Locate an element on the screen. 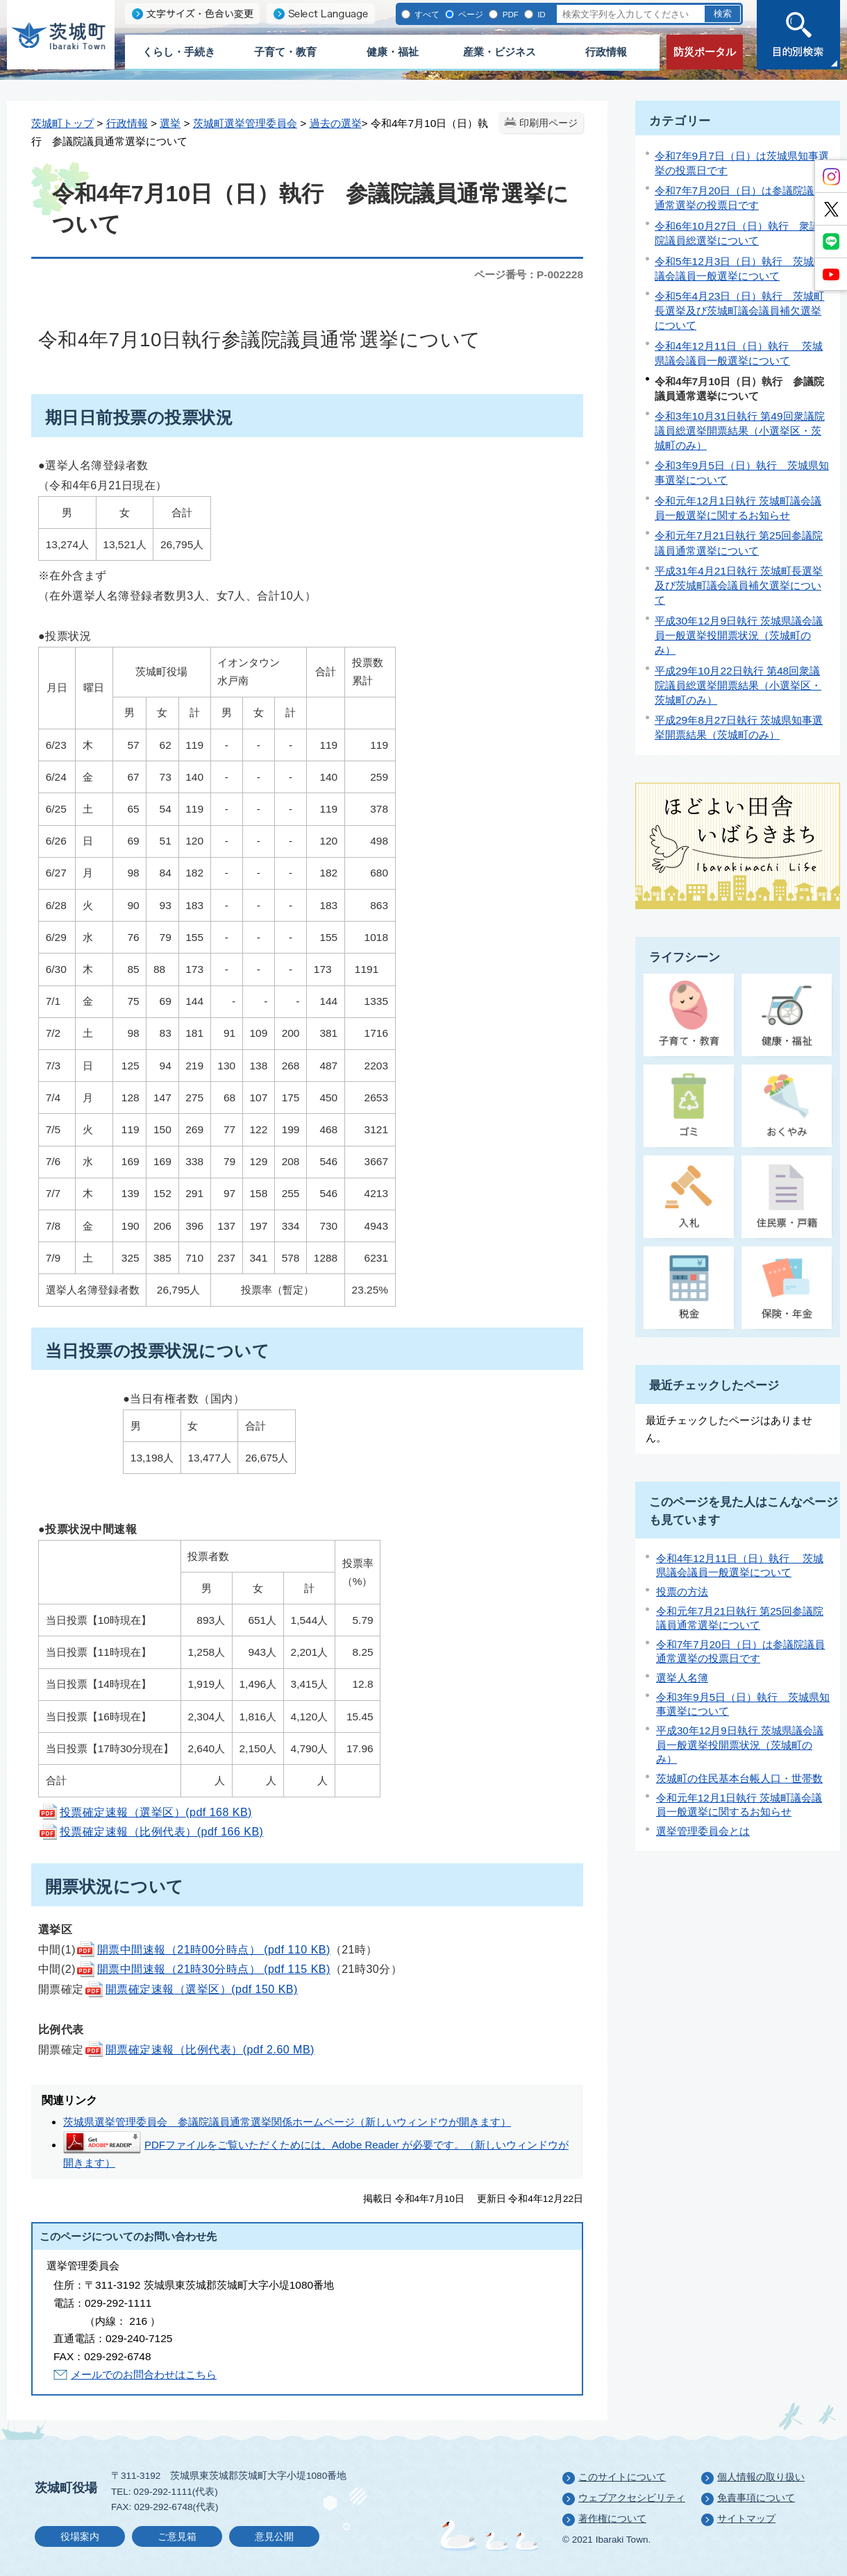  選挙 is located at coordinates (170, 123).